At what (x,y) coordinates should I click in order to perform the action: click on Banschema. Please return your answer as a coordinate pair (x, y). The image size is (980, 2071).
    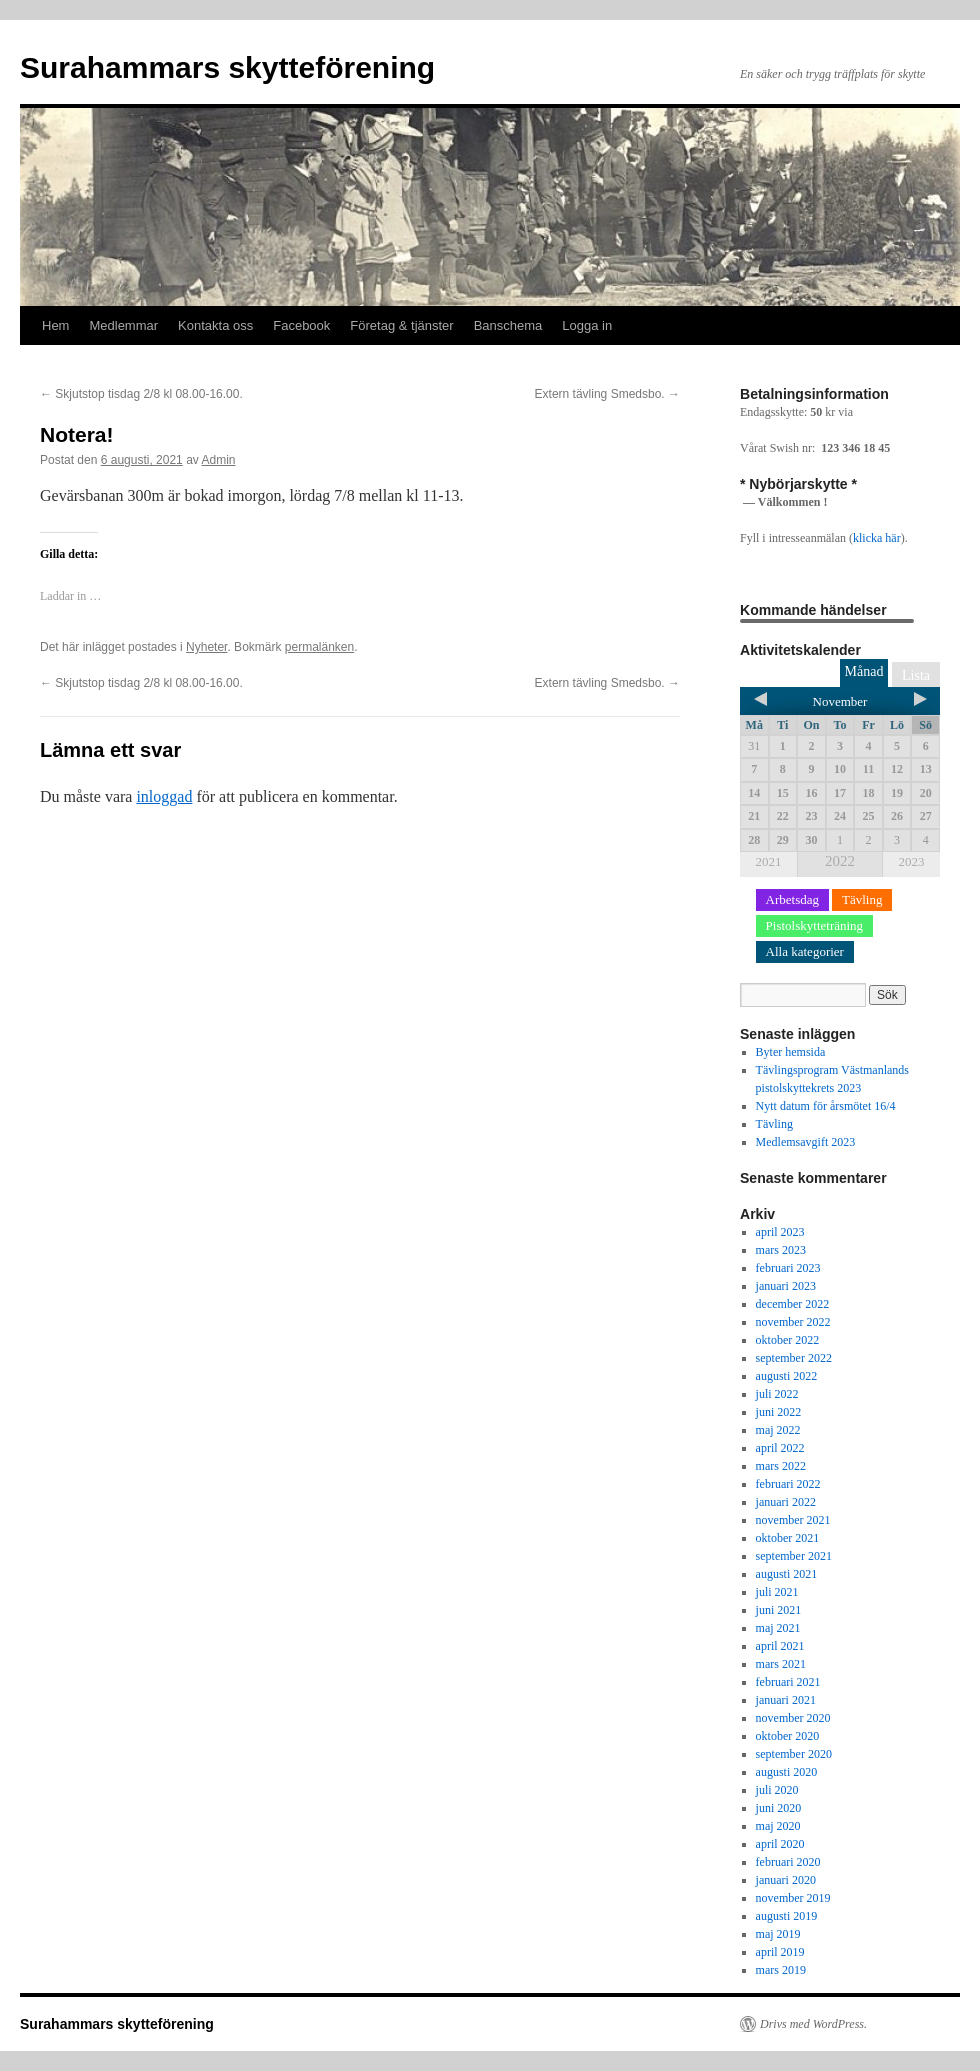
    Looking at the image, I should click on (508, 325).